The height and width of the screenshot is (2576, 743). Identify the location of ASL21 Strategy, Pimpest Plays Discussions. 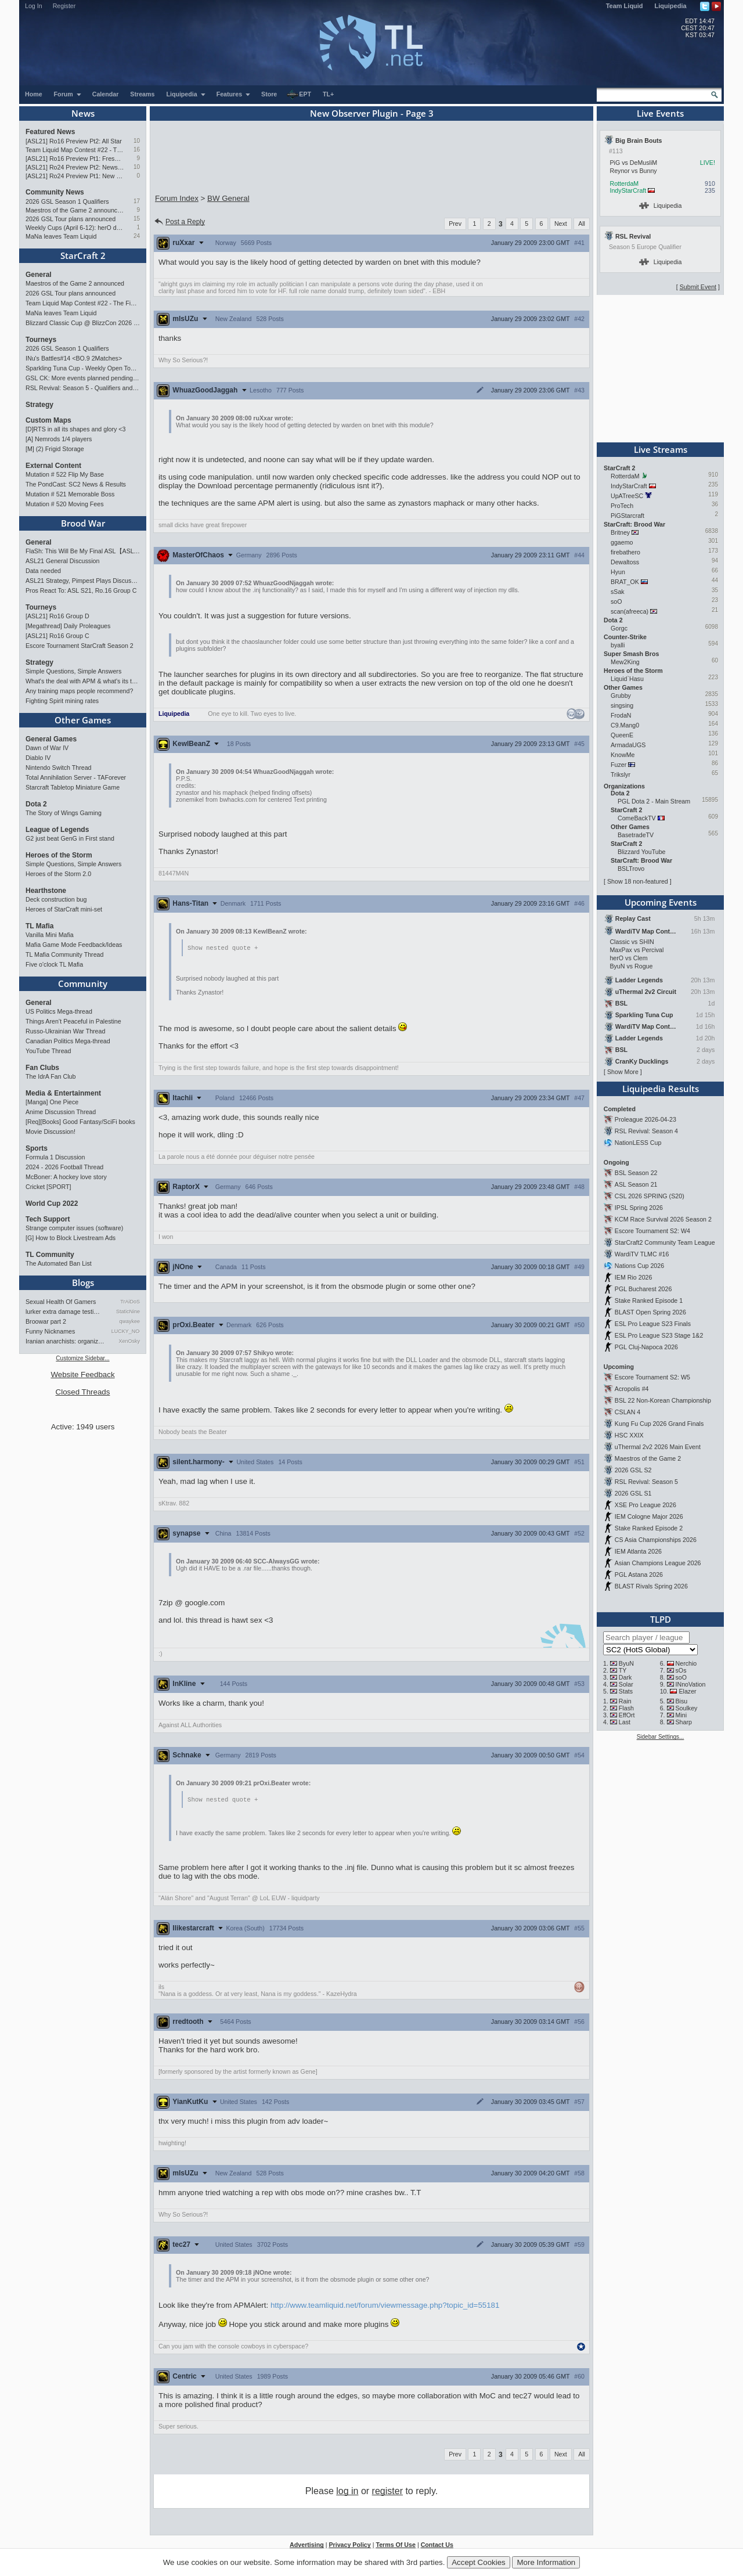
(83, 580).